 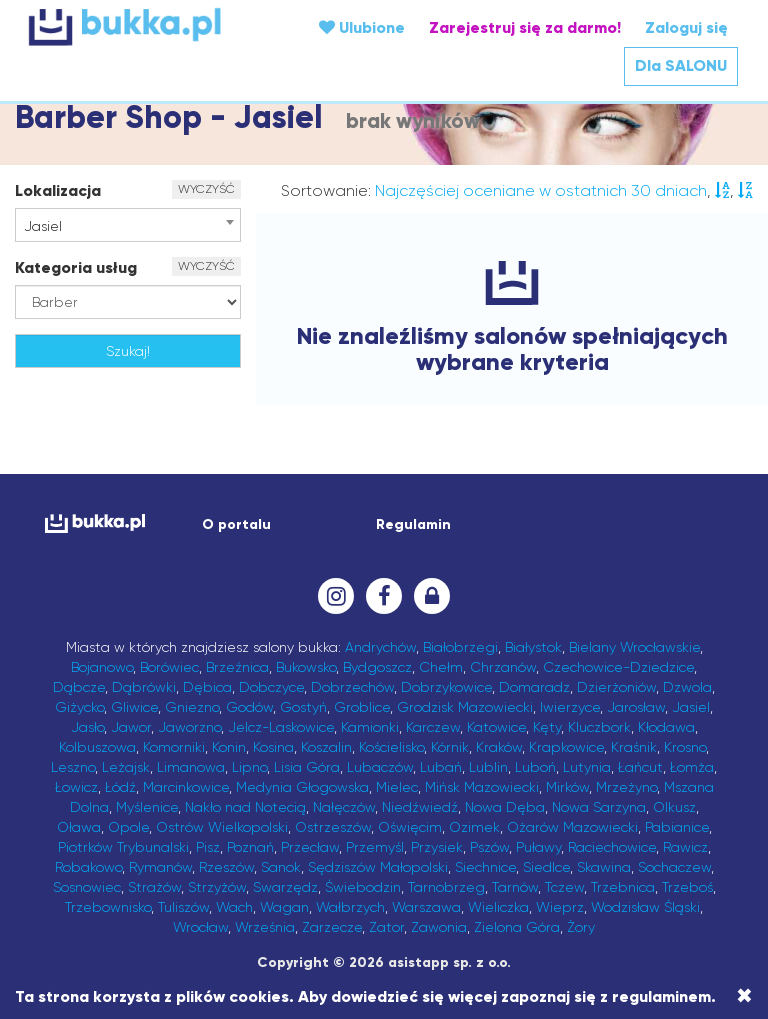 What do you see at coordinates (380, 647) in the screenshot?
I see `Andrychów` at bounding box center [380, 647].